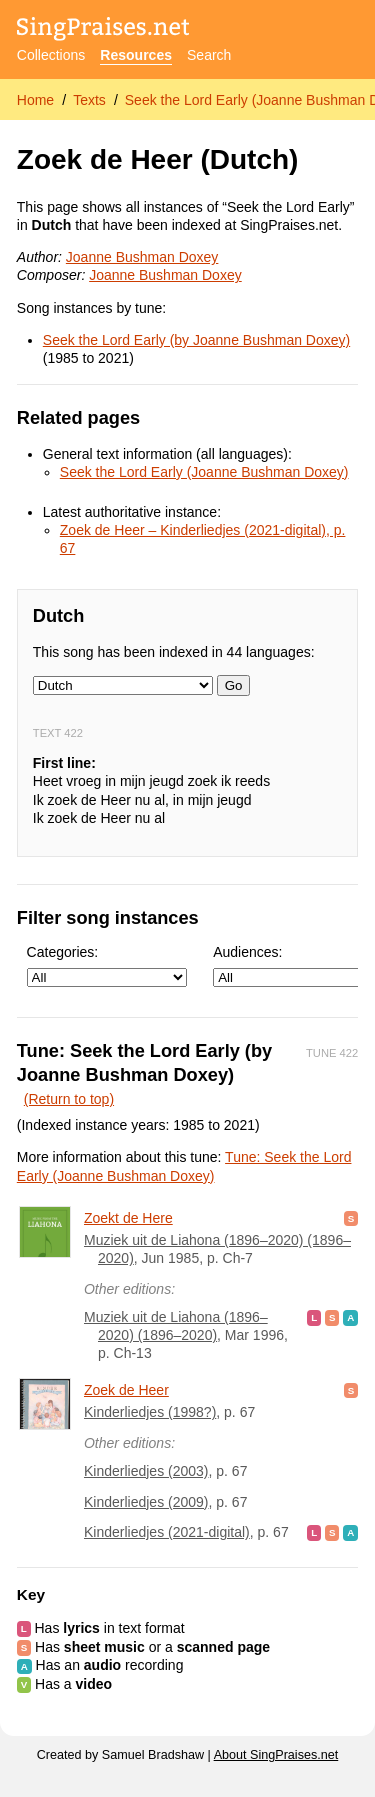  Describe the element at coordinates (69, 1099) in the screenshot. I see `(Return to top)` at that location.